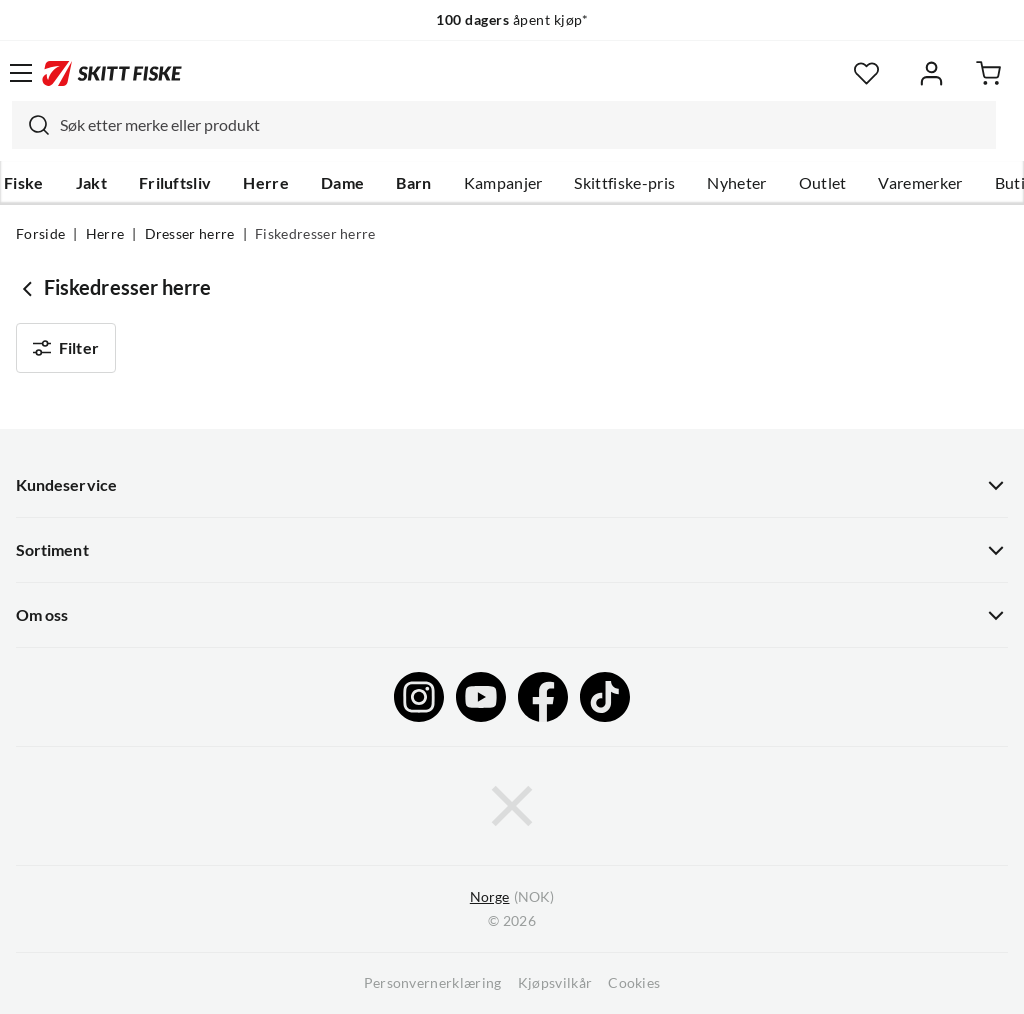  What do you see at coordinates (31, 125) in the screenshot?
I see `[Missing translation for search.searchInput]` at bounding box center [31, 125].